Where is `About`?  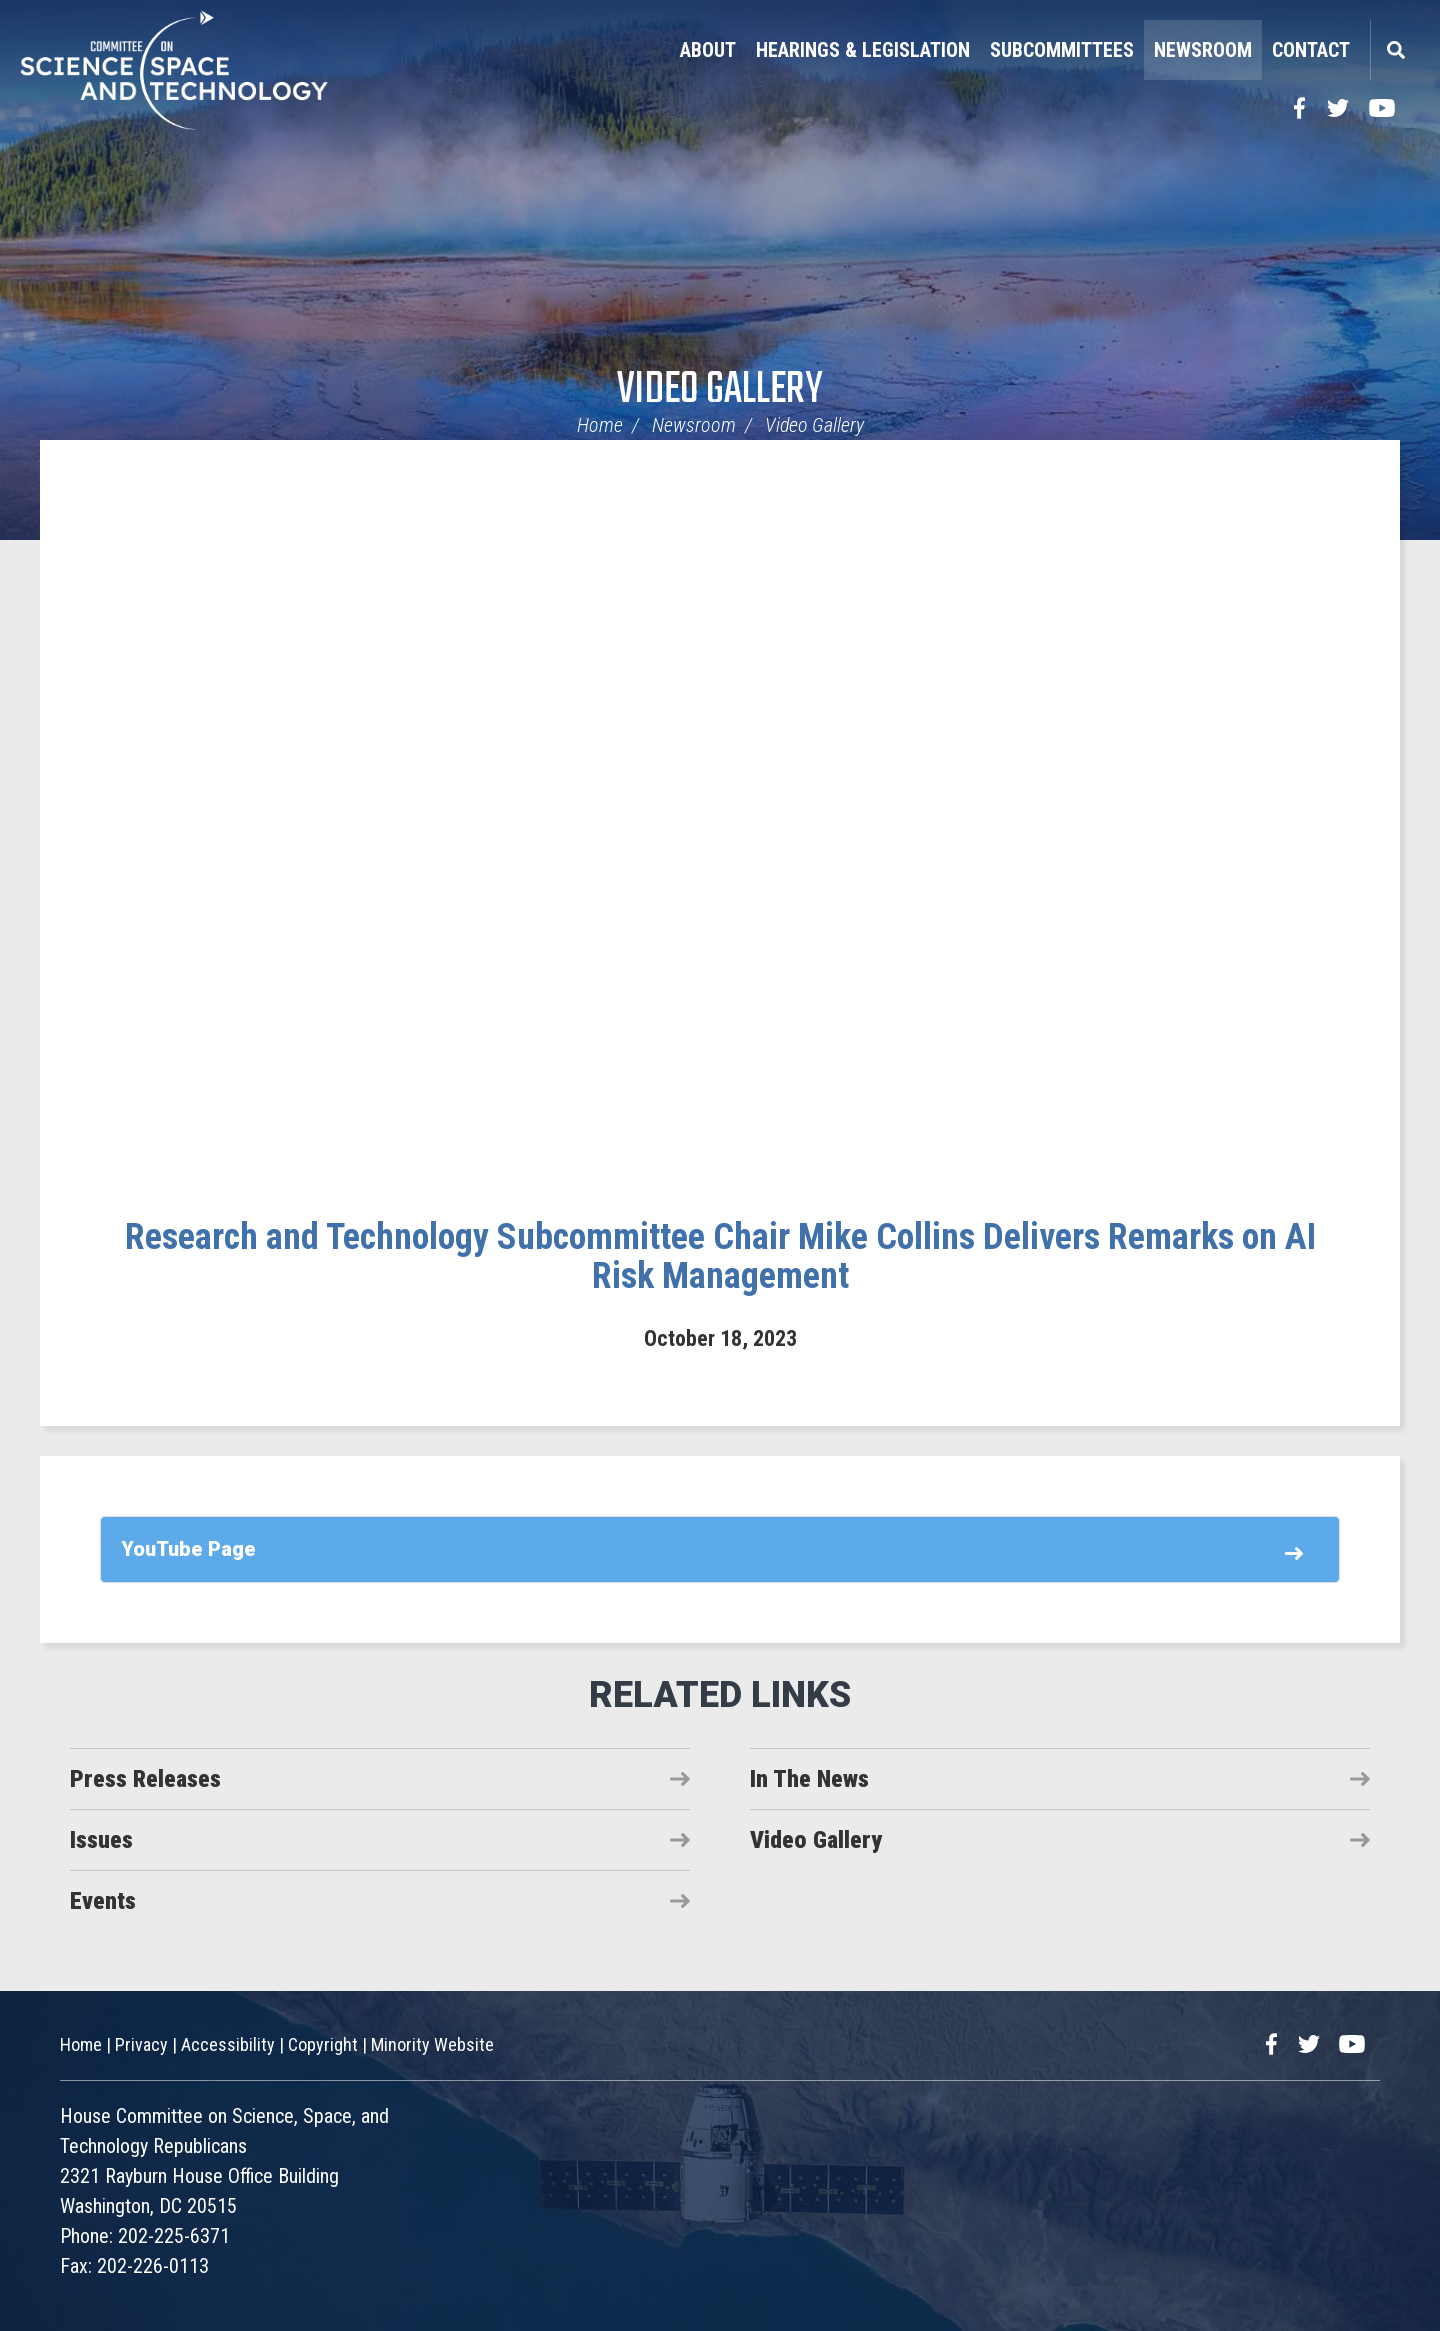 About is located at coordinates (708, 50).